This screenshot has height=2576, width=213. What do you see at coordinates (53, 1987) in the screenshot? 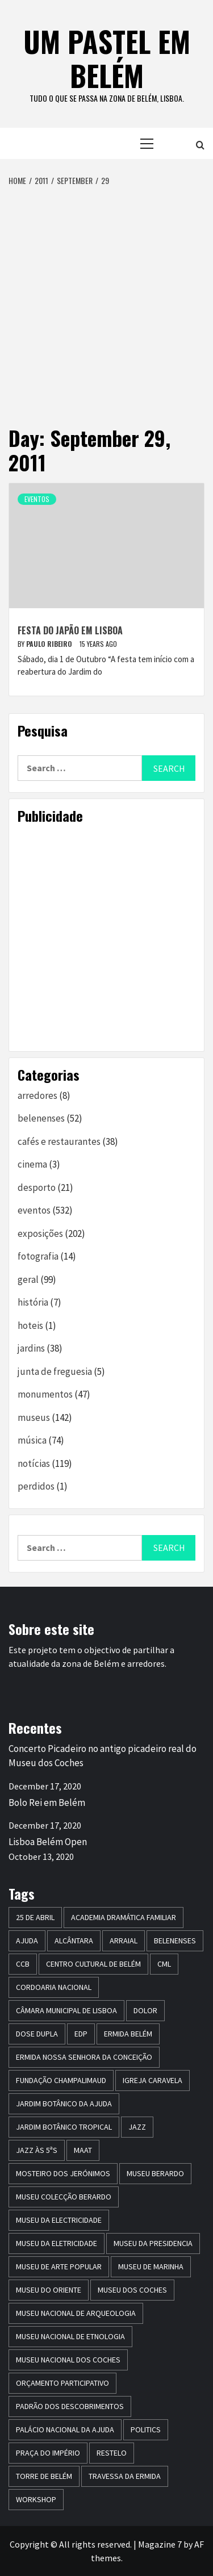
I see `Cordoaria Nacional [Cordoaria Nacional (11 items)]` at bounding box center [53, 1987].